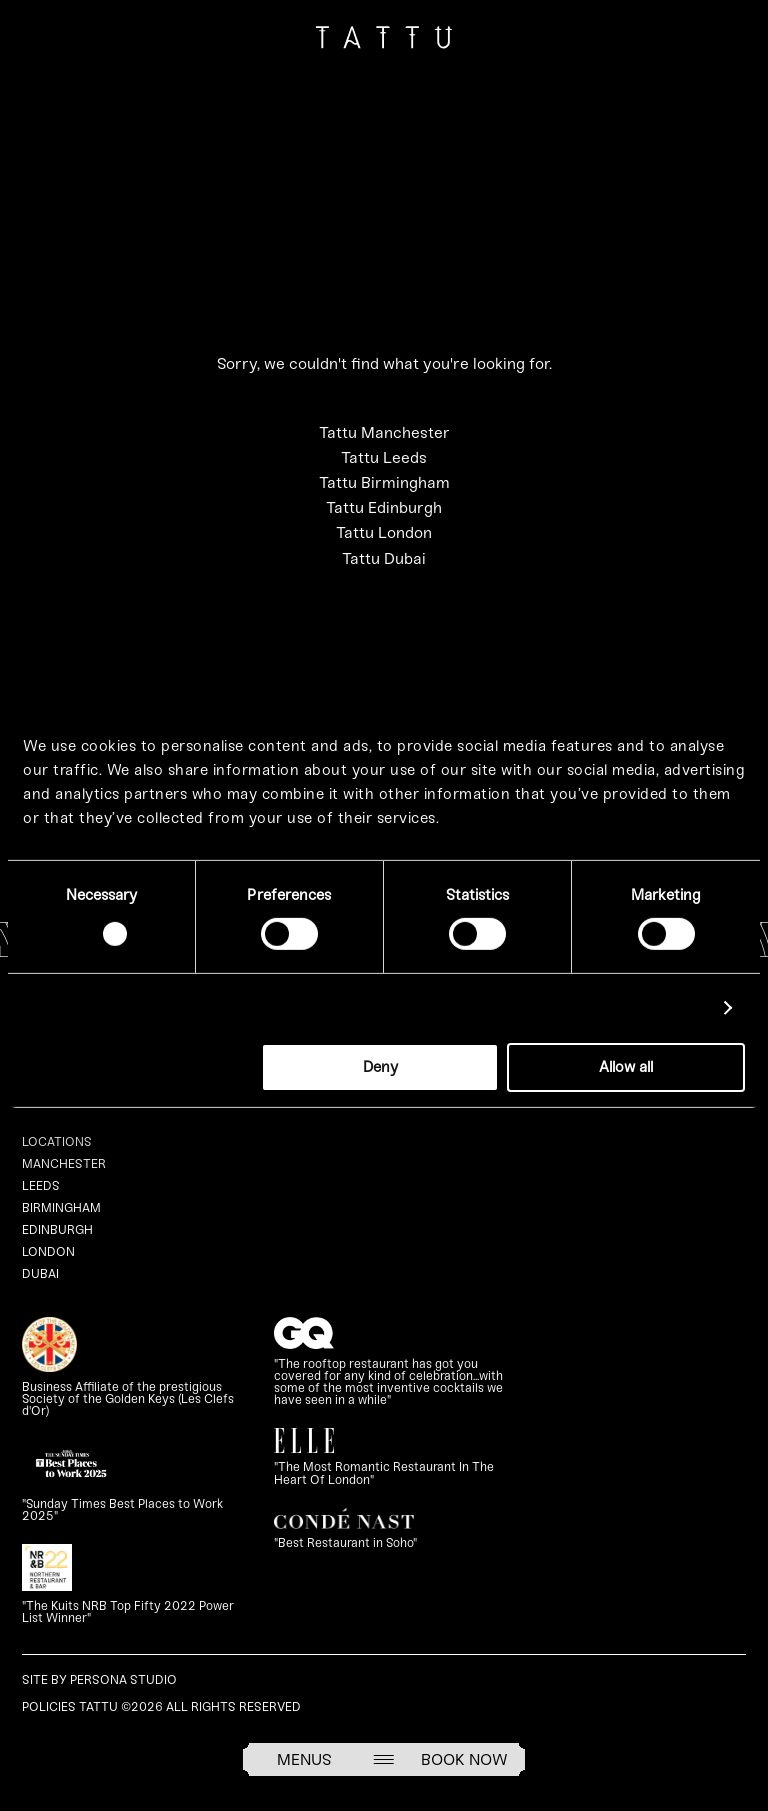  I want to click on Edinburgh, so click(57, 1229).